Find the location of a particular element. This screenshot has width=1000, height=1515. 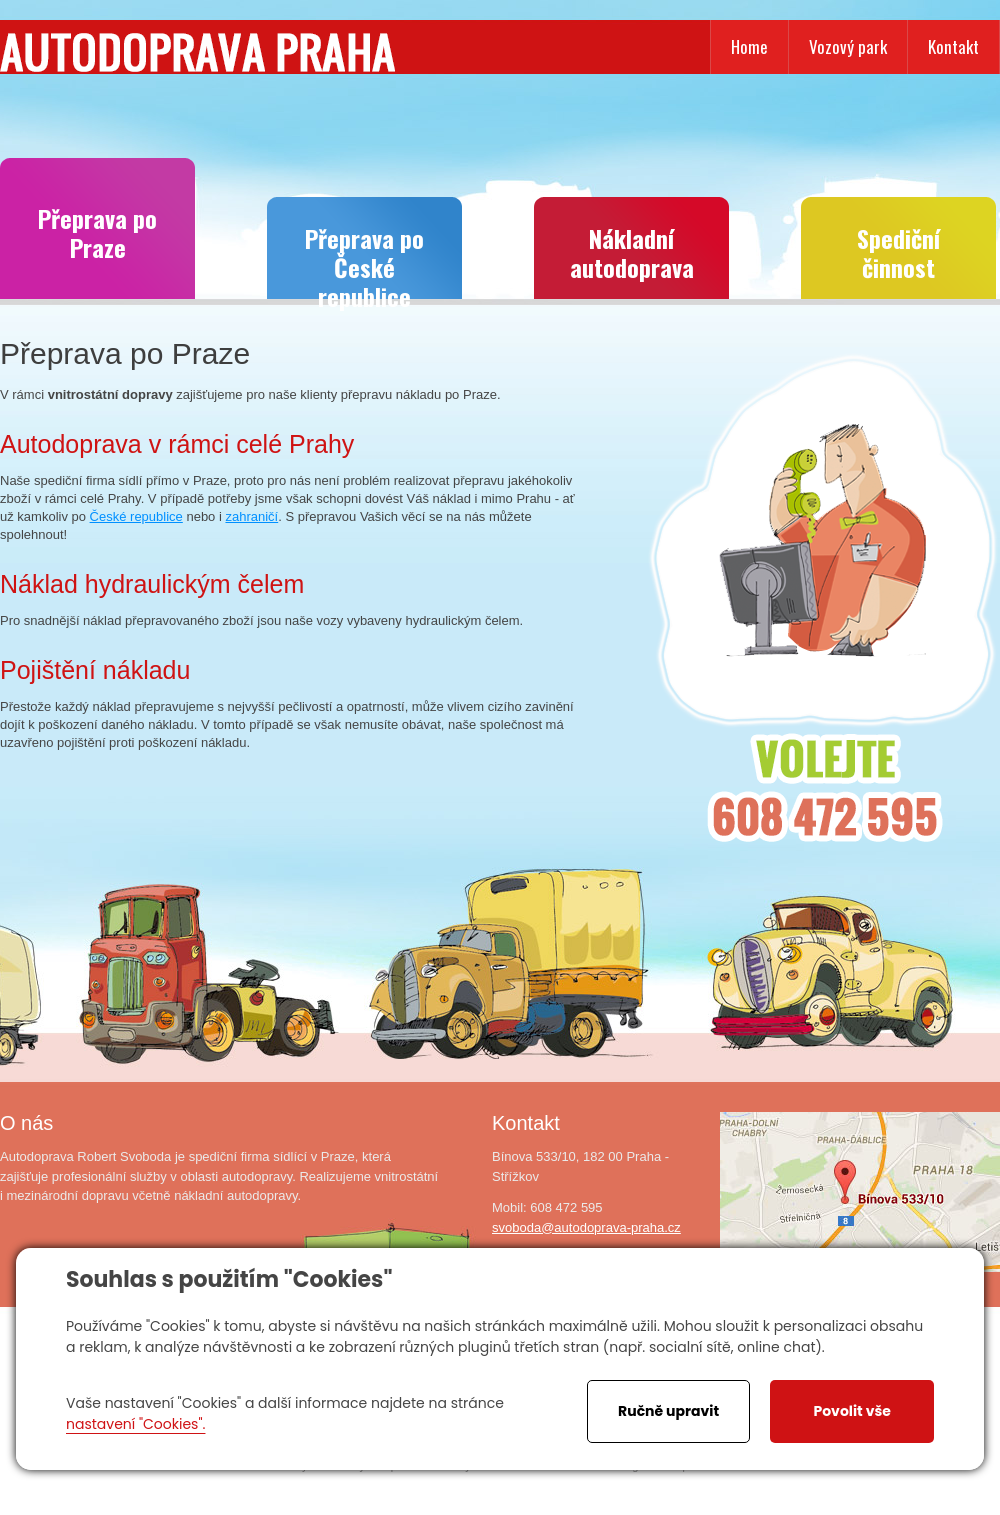

Kontakt is located at coordinates (953, 46).